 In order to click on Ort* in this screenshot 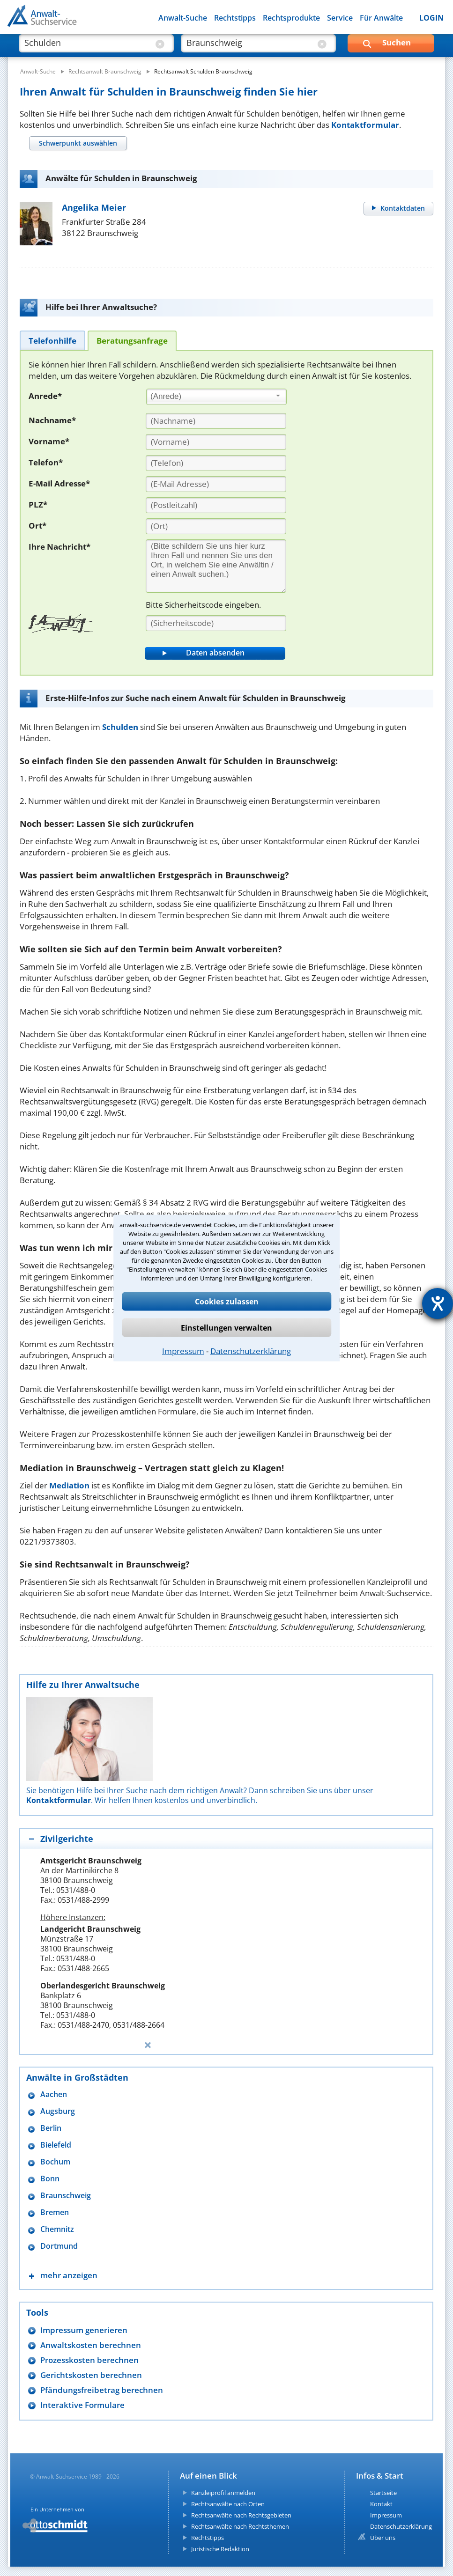, I will do `click(37, 525)`.